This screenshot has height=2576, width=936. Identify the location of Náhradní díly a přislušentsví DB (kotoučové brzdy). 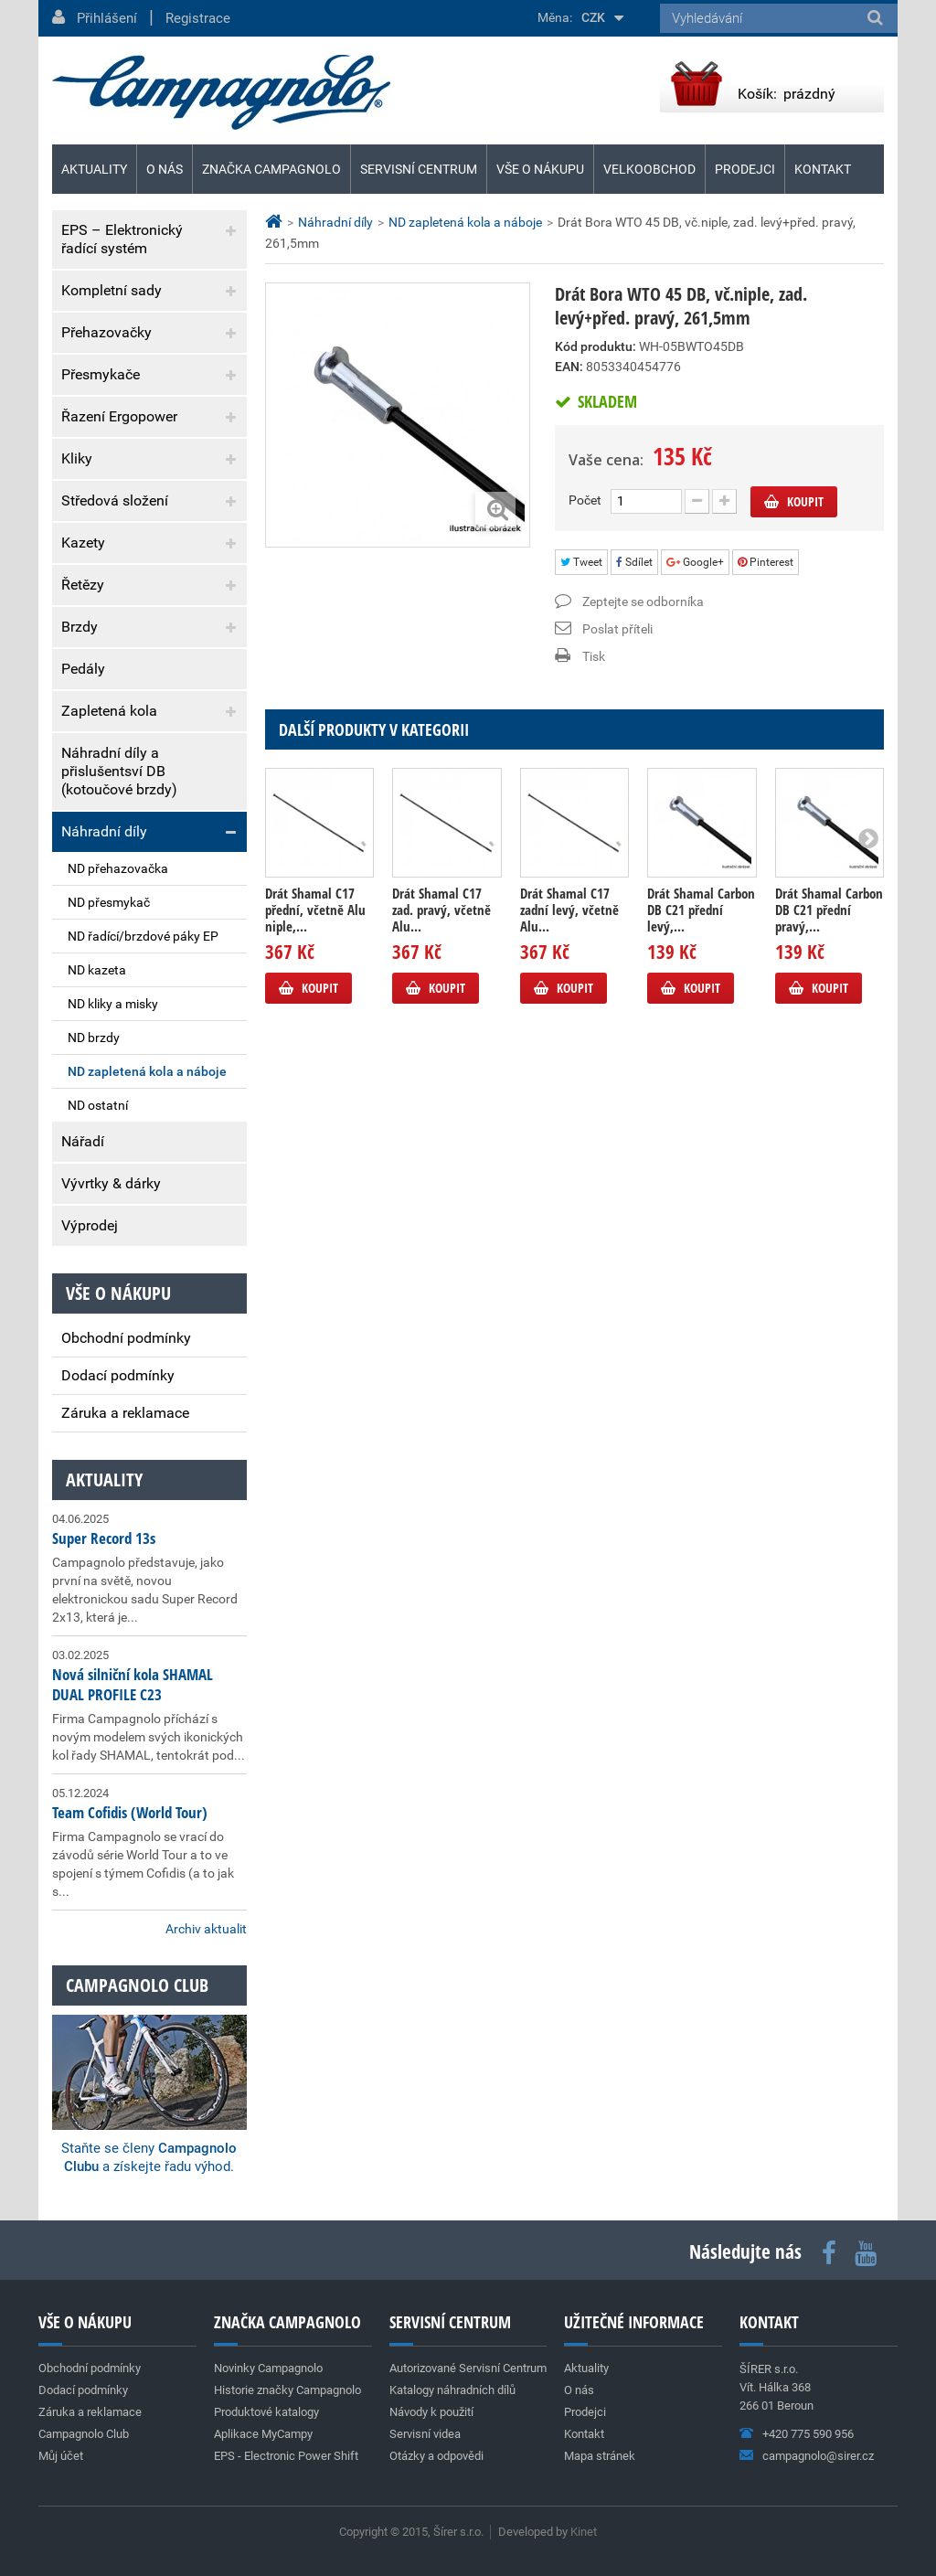
(119, 771).